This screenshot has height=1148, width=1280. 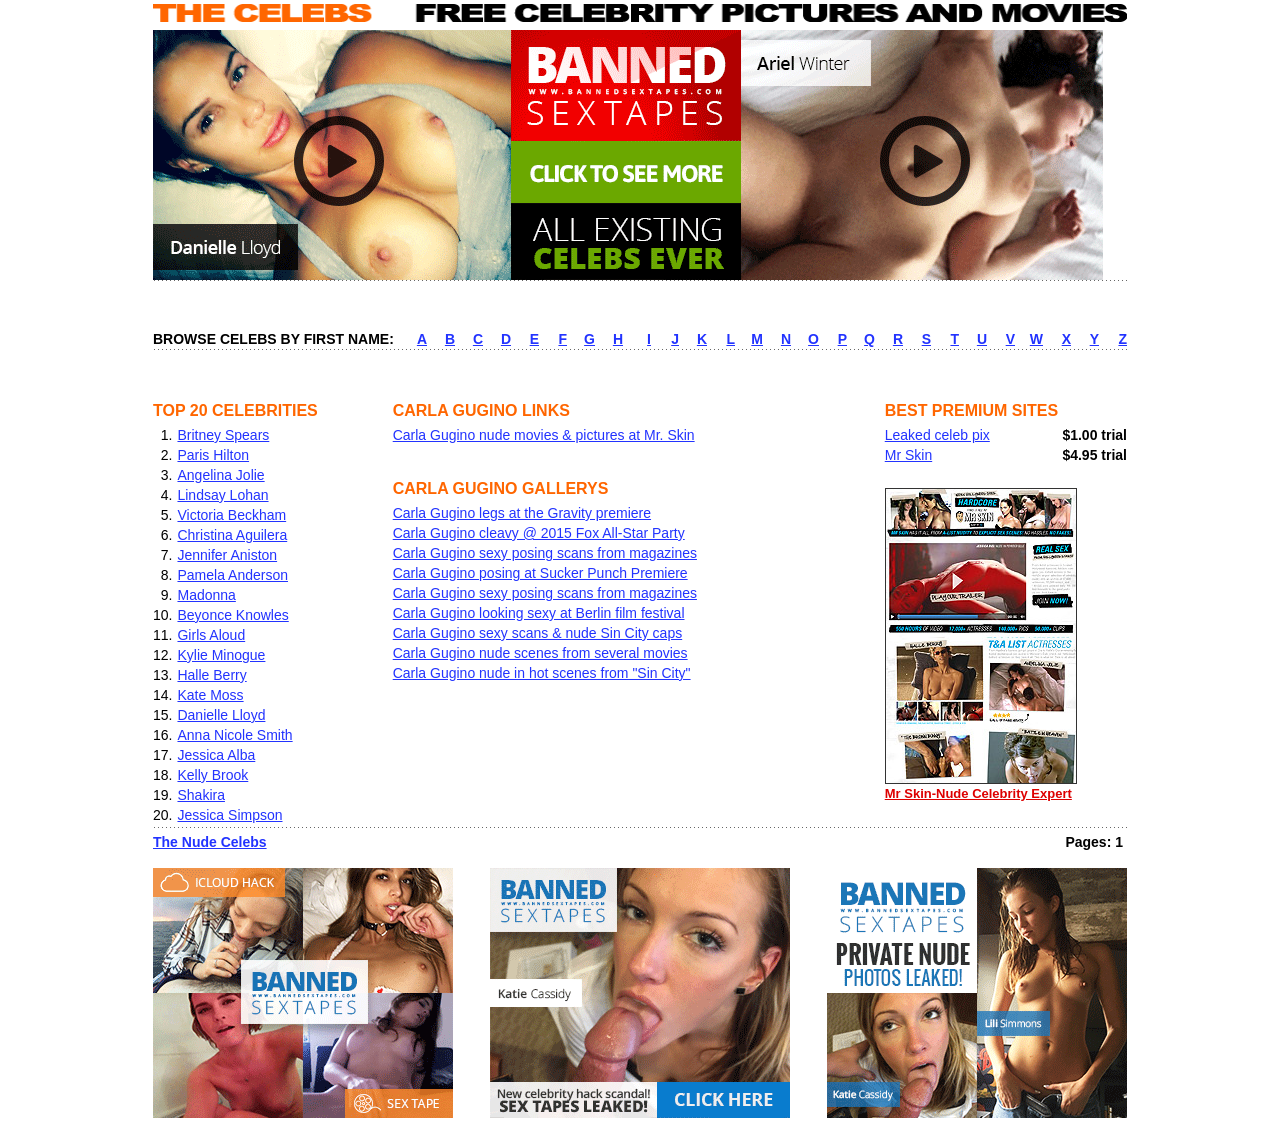 What do you see at coordinates (216, 755) in the screenshot?
I see `Jessica Alba` at bounding box center [216, 755].